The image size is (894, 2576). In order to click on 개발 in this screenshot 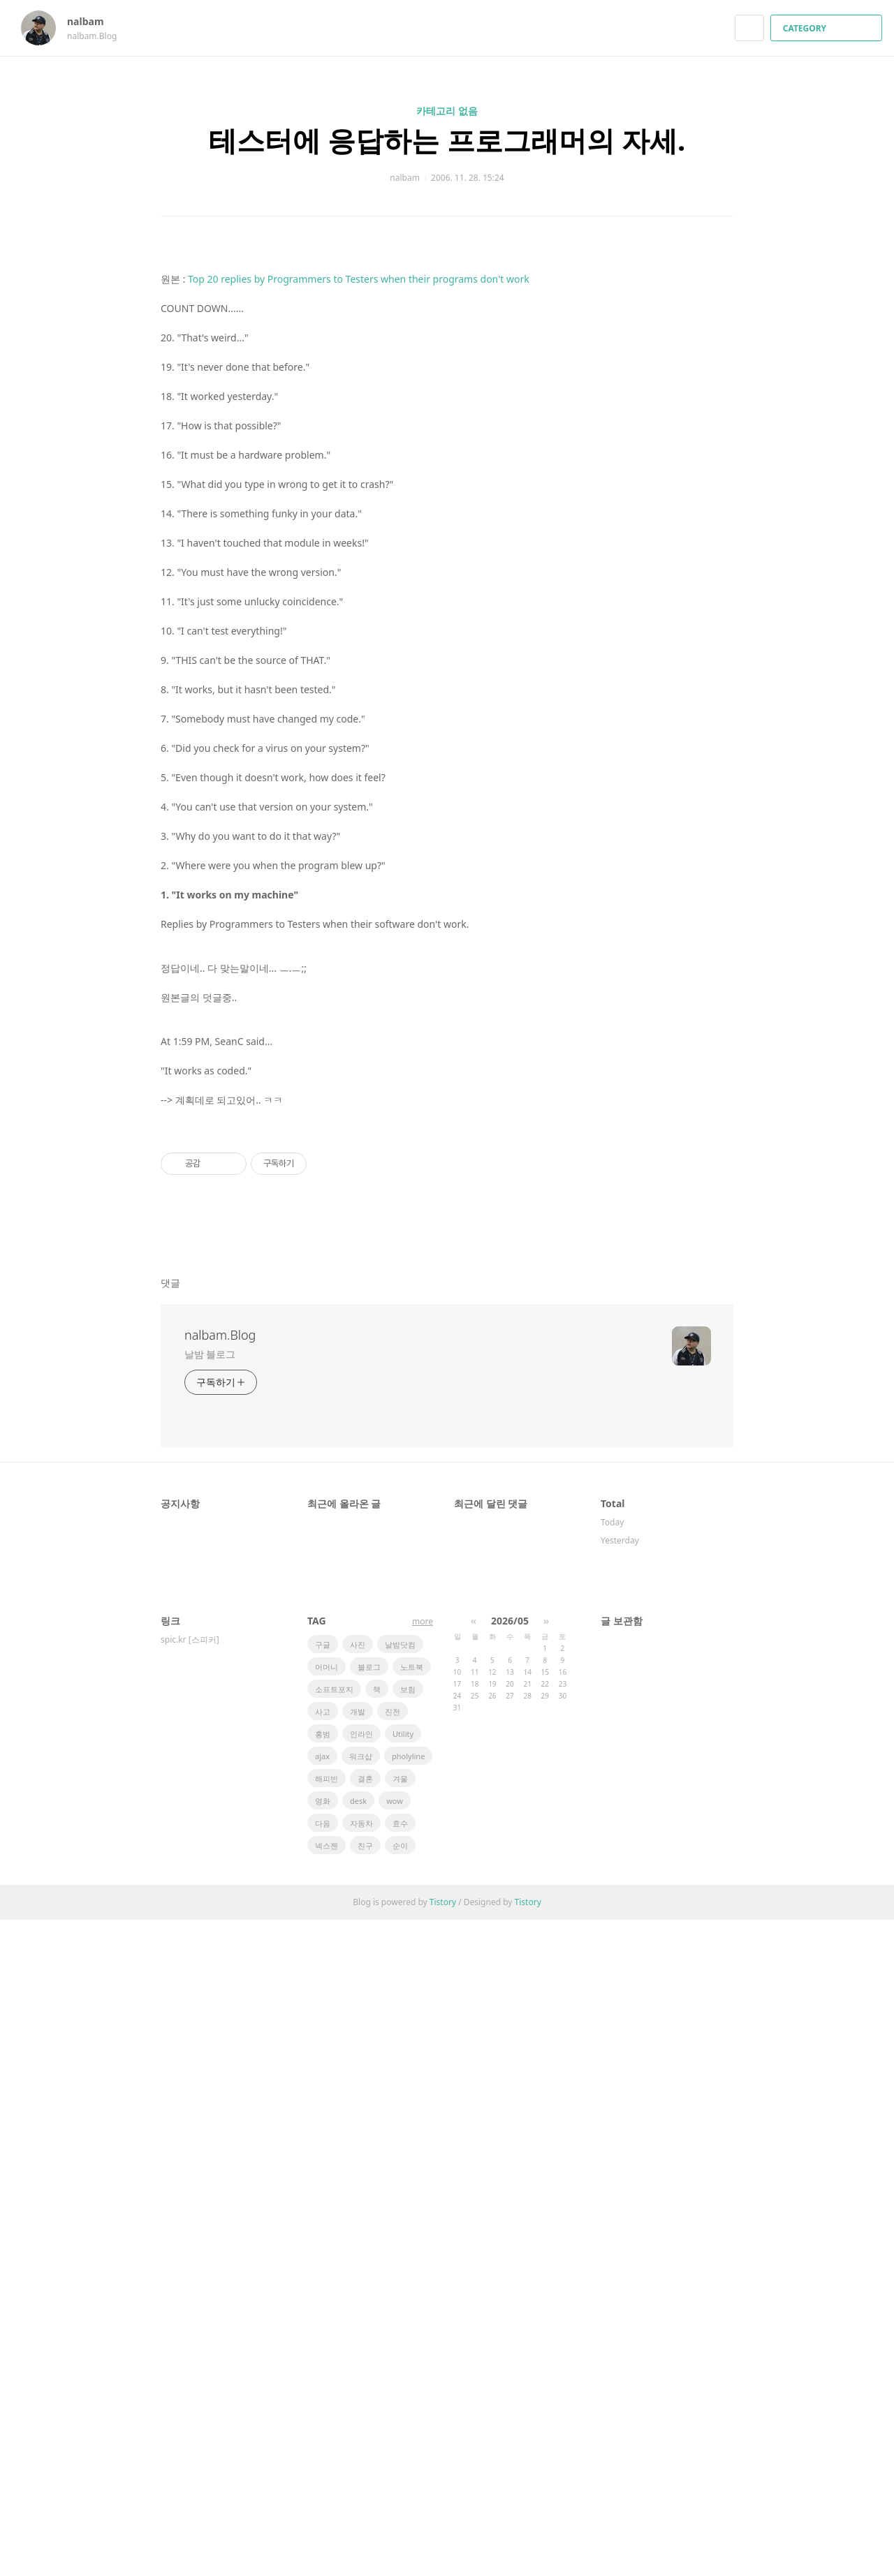, I will do `click(357, 2367)`.